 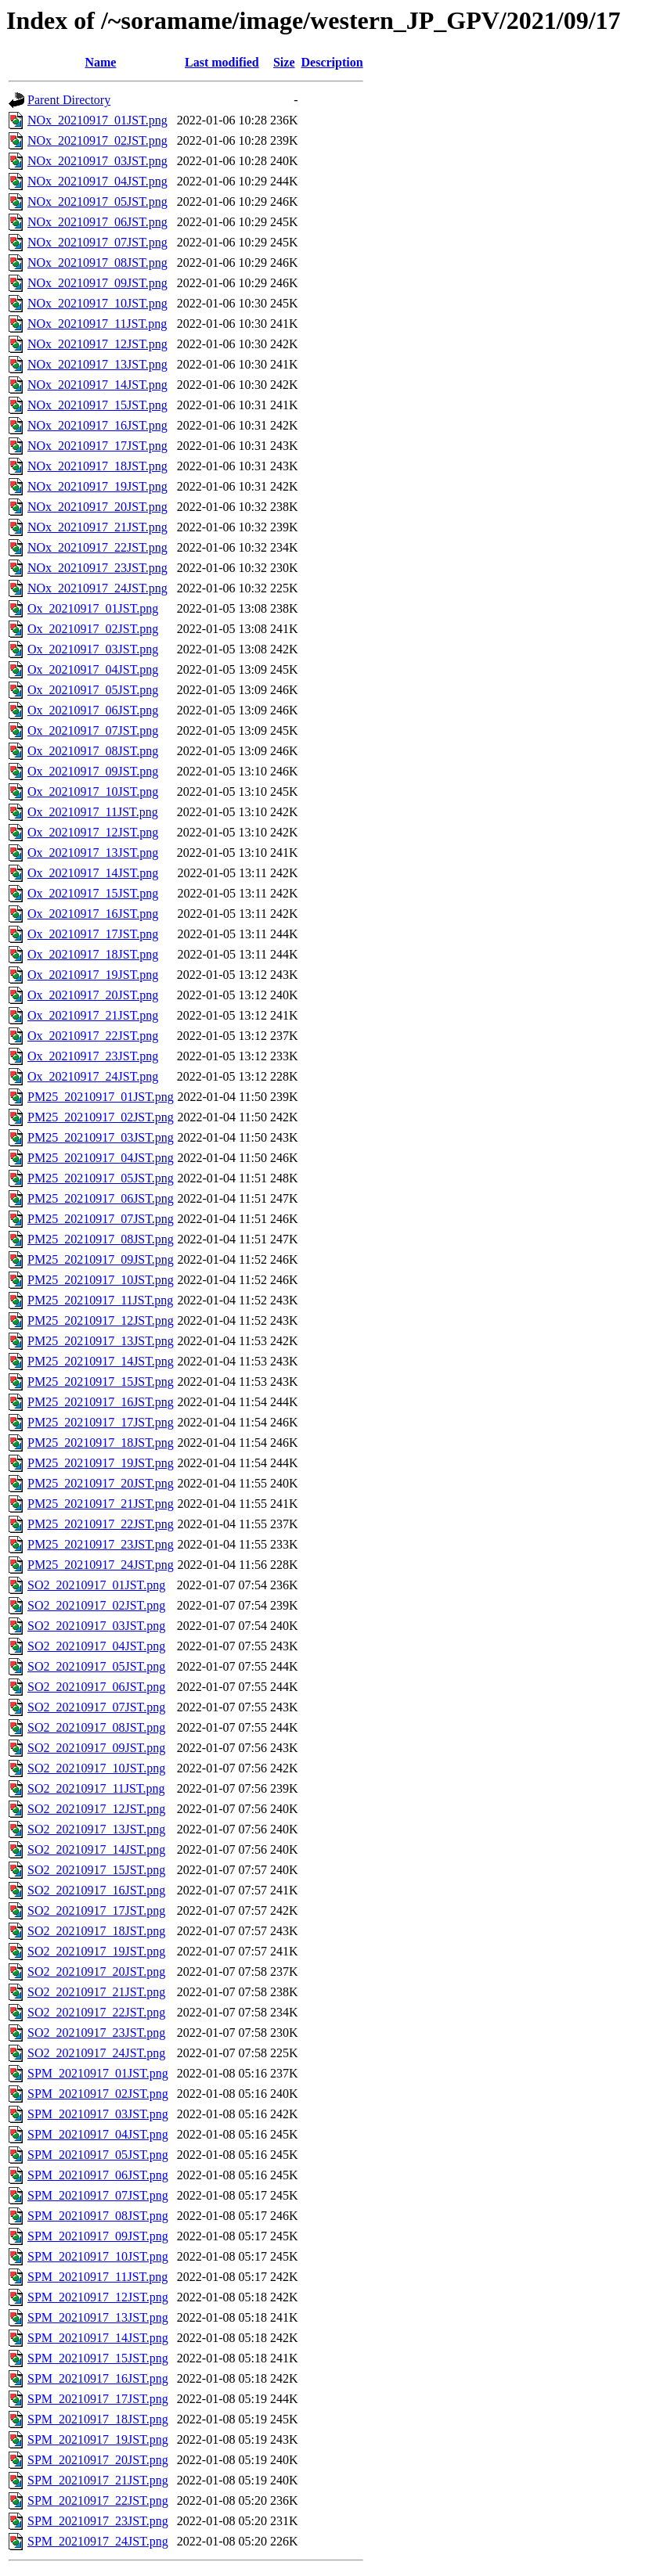 I want to click on PM25_20210917_03JST.png, so click(x=100, y=1137).